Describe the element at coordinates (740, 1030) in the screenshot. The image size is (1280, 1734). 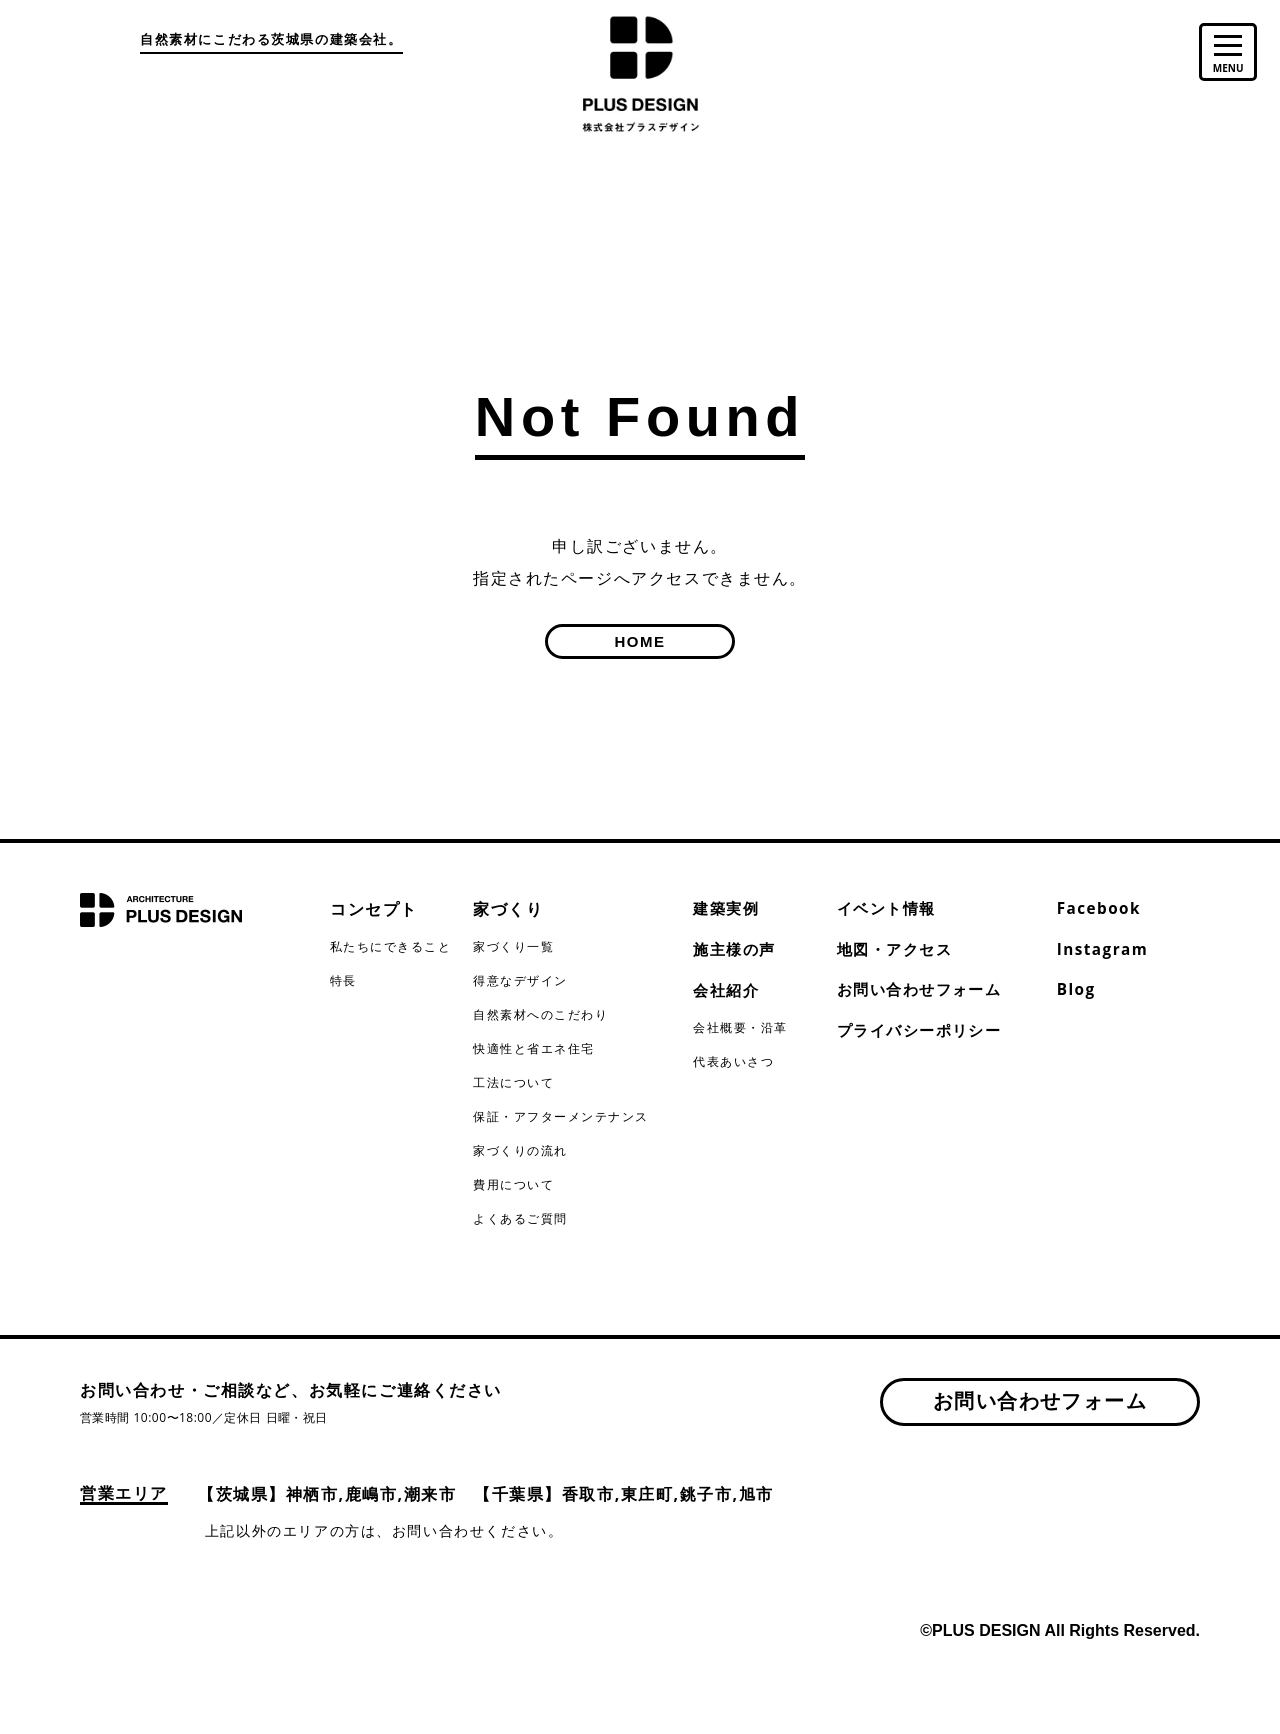
I see `会社概要・沿革` at that location.